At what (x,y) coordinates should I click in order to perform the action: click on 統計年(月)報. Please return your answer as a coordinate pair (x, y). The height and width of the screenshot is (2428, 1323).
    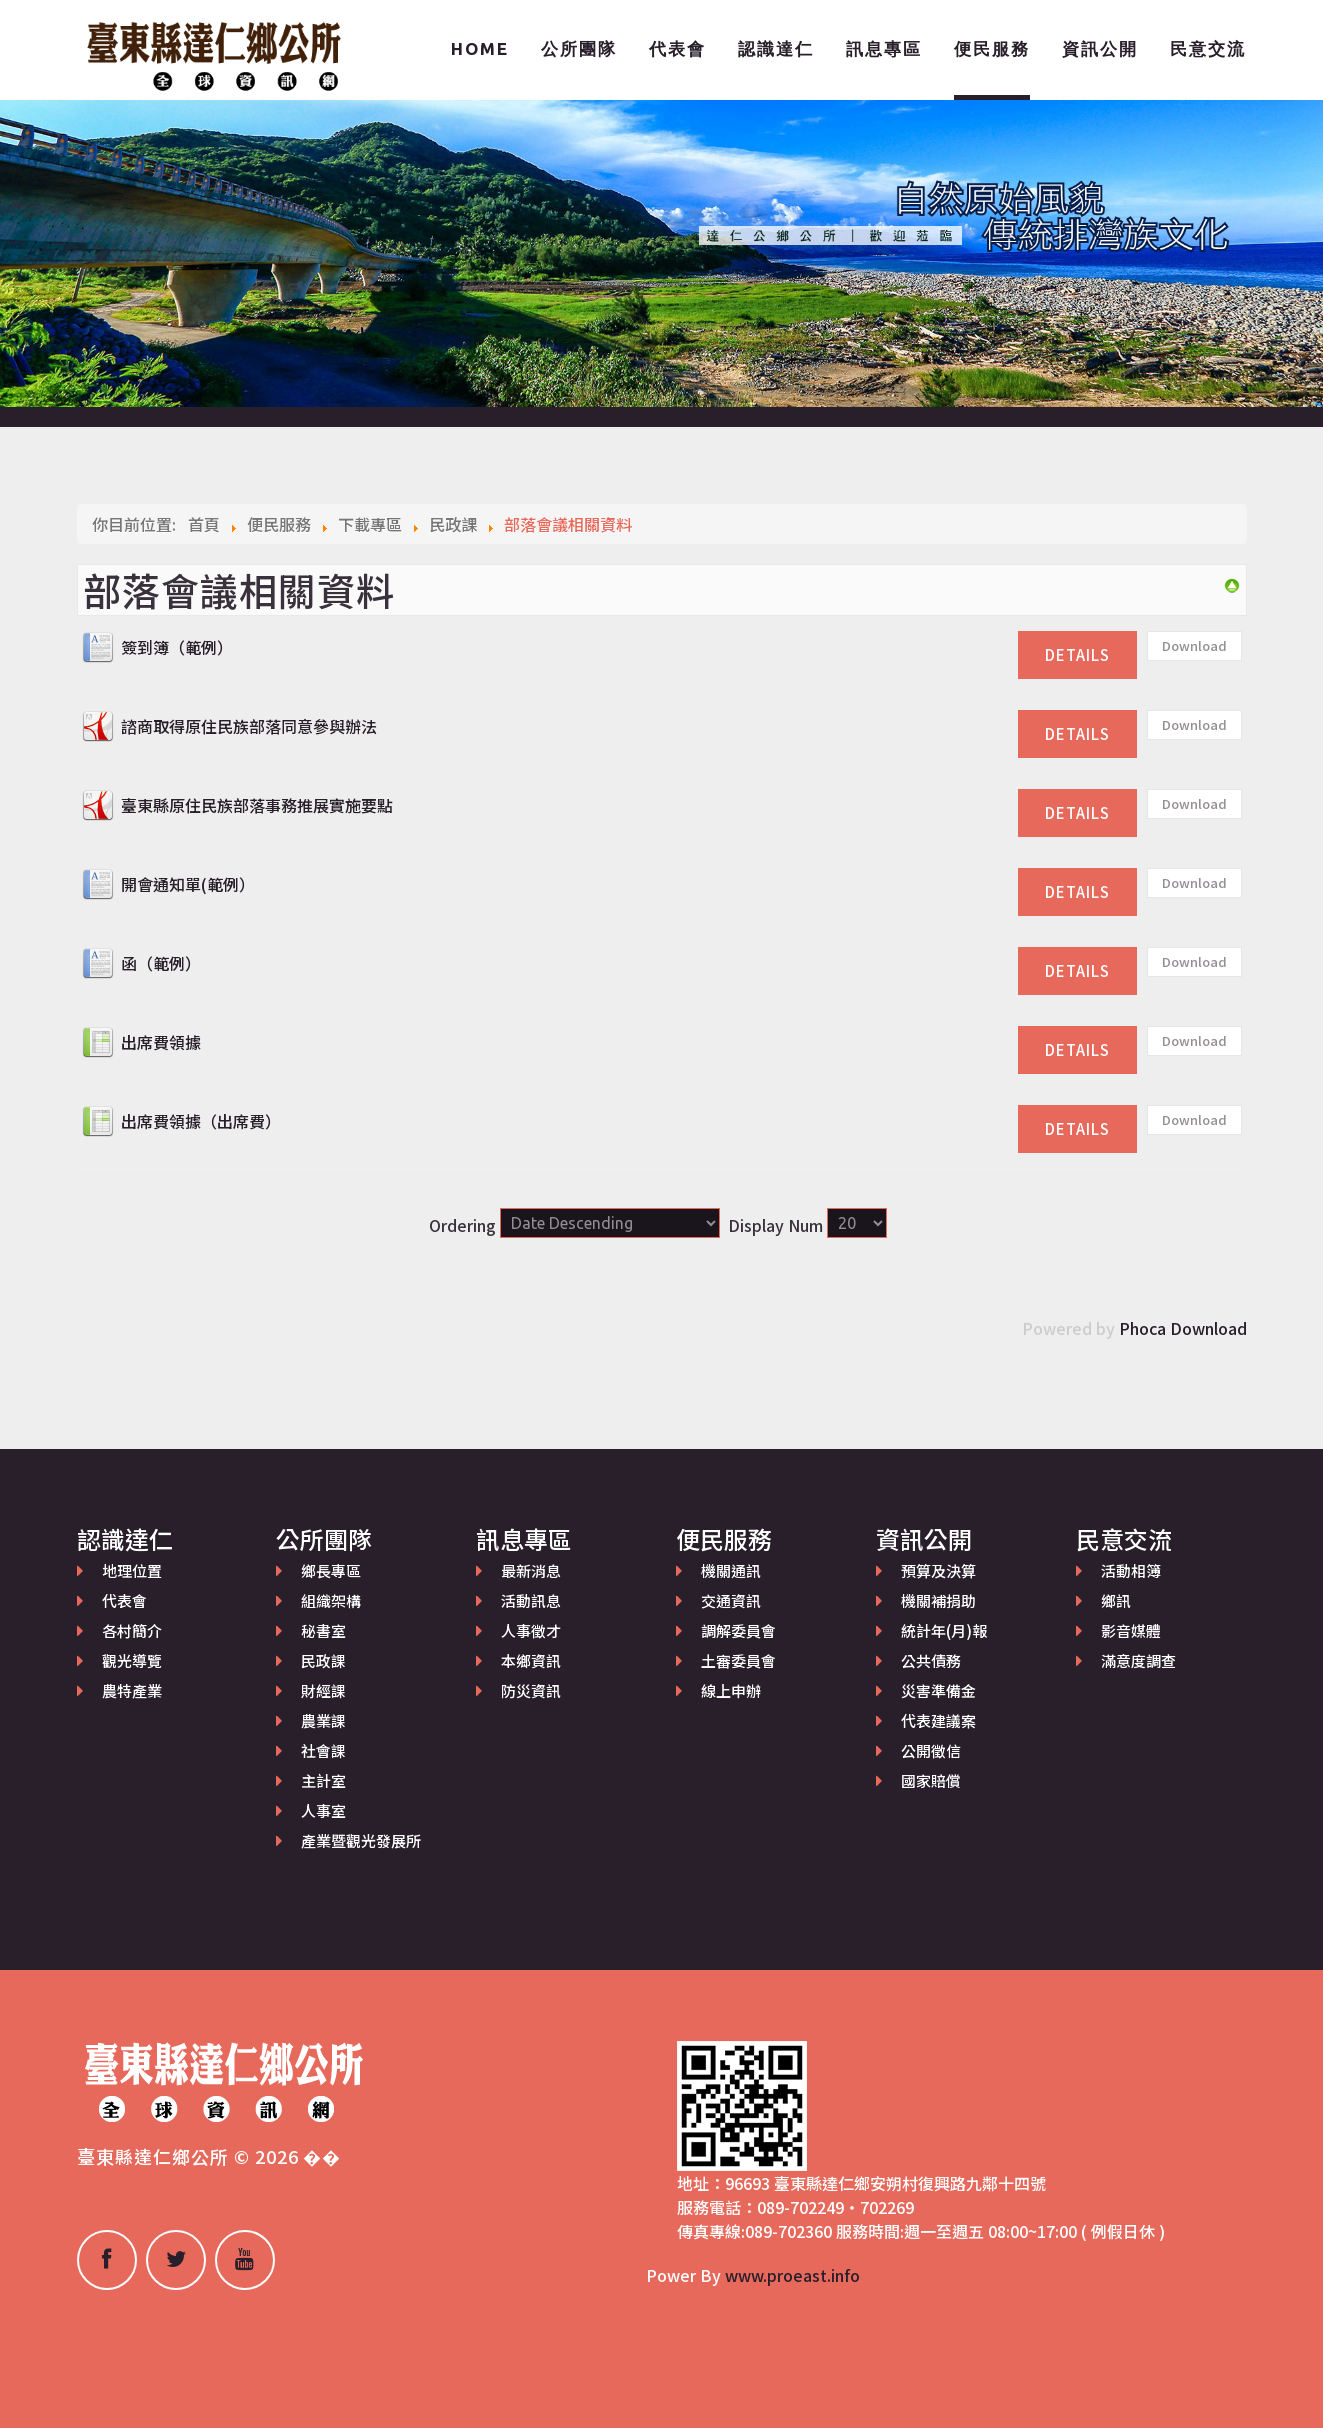
    Looking at the image, I should click on (944, 1630).